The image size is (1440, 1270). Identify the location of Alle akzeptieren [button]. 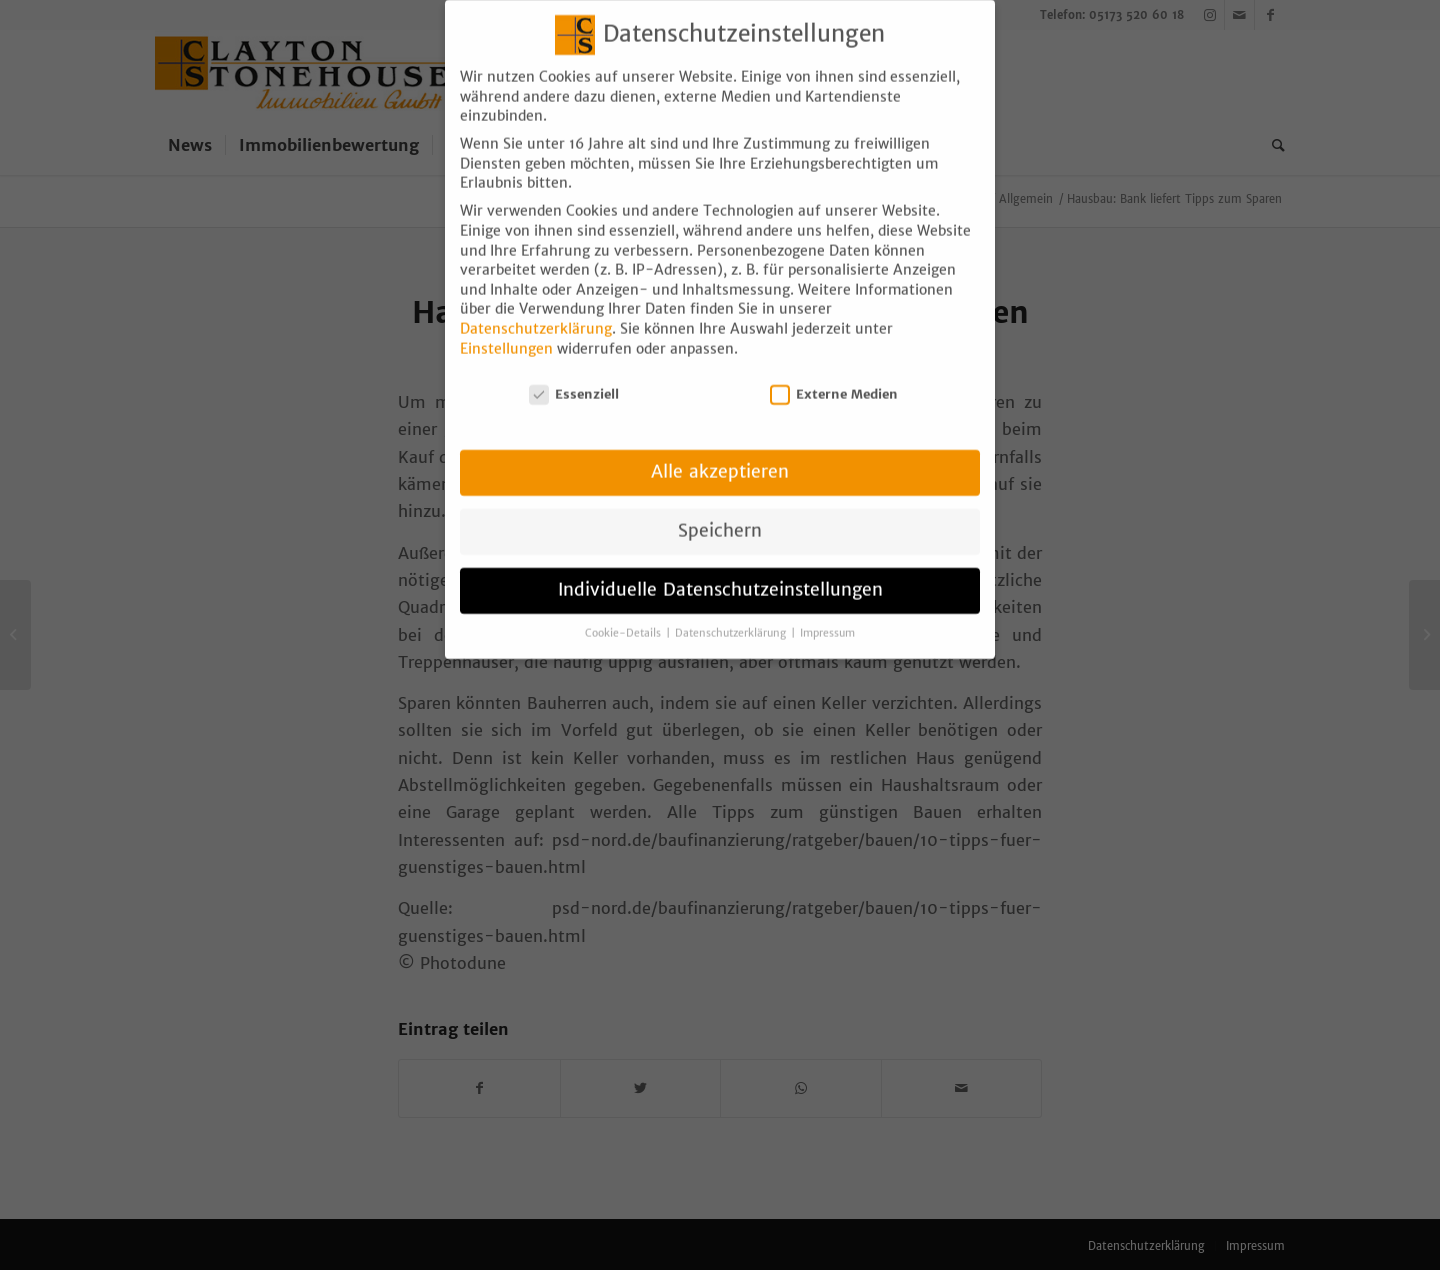
(720, 456).